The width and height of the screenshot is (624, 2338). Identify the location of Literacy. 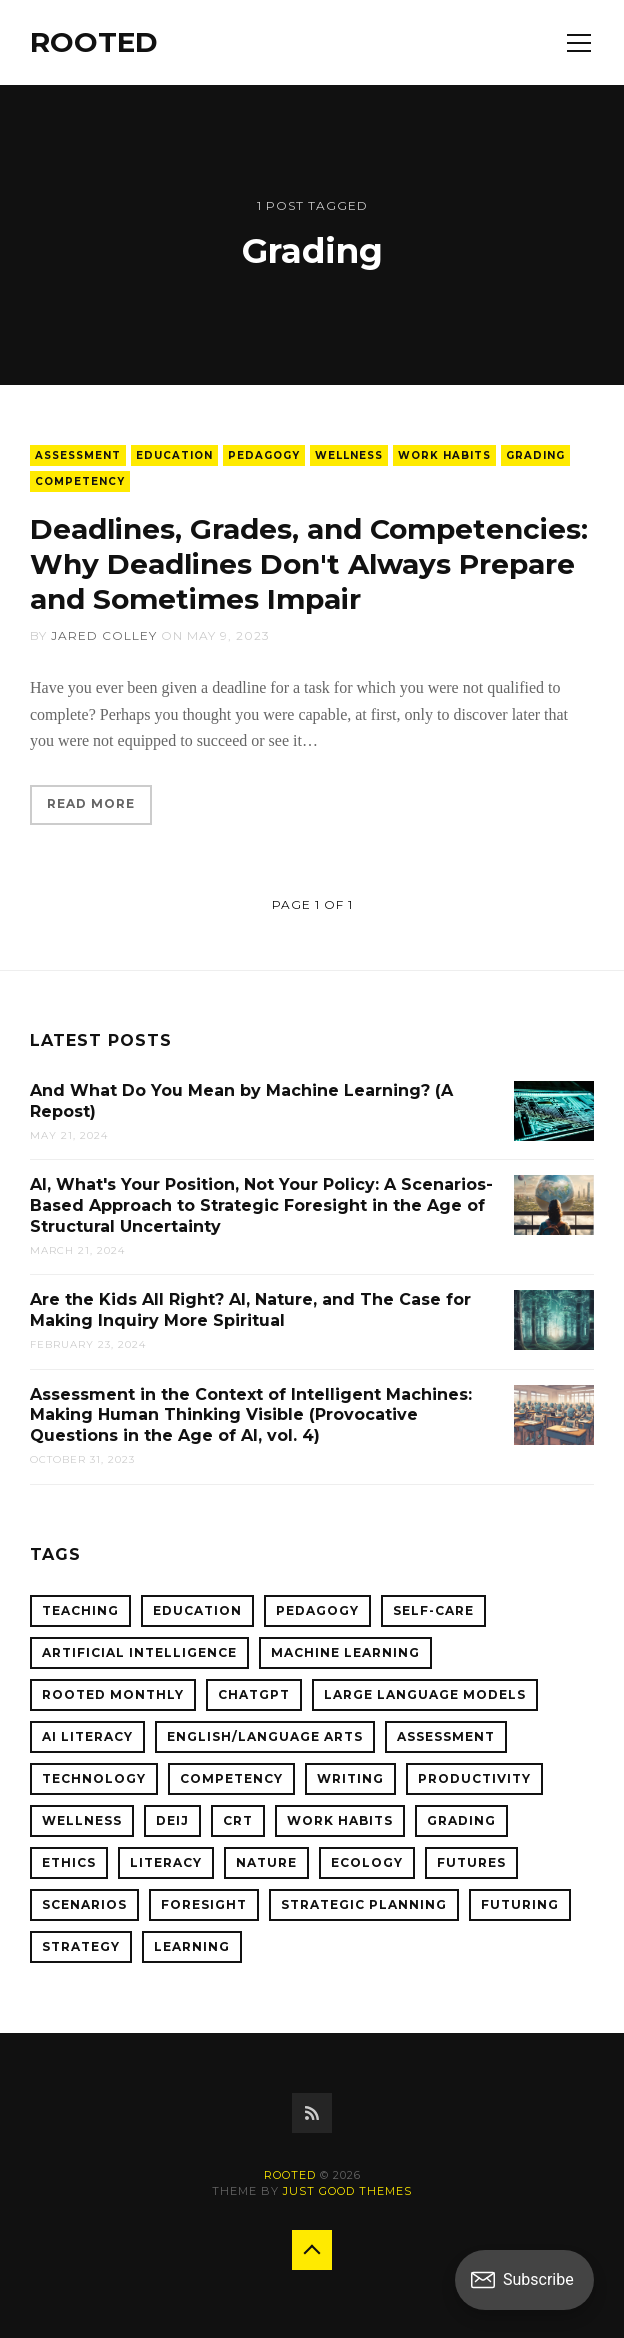
(166, 1862).